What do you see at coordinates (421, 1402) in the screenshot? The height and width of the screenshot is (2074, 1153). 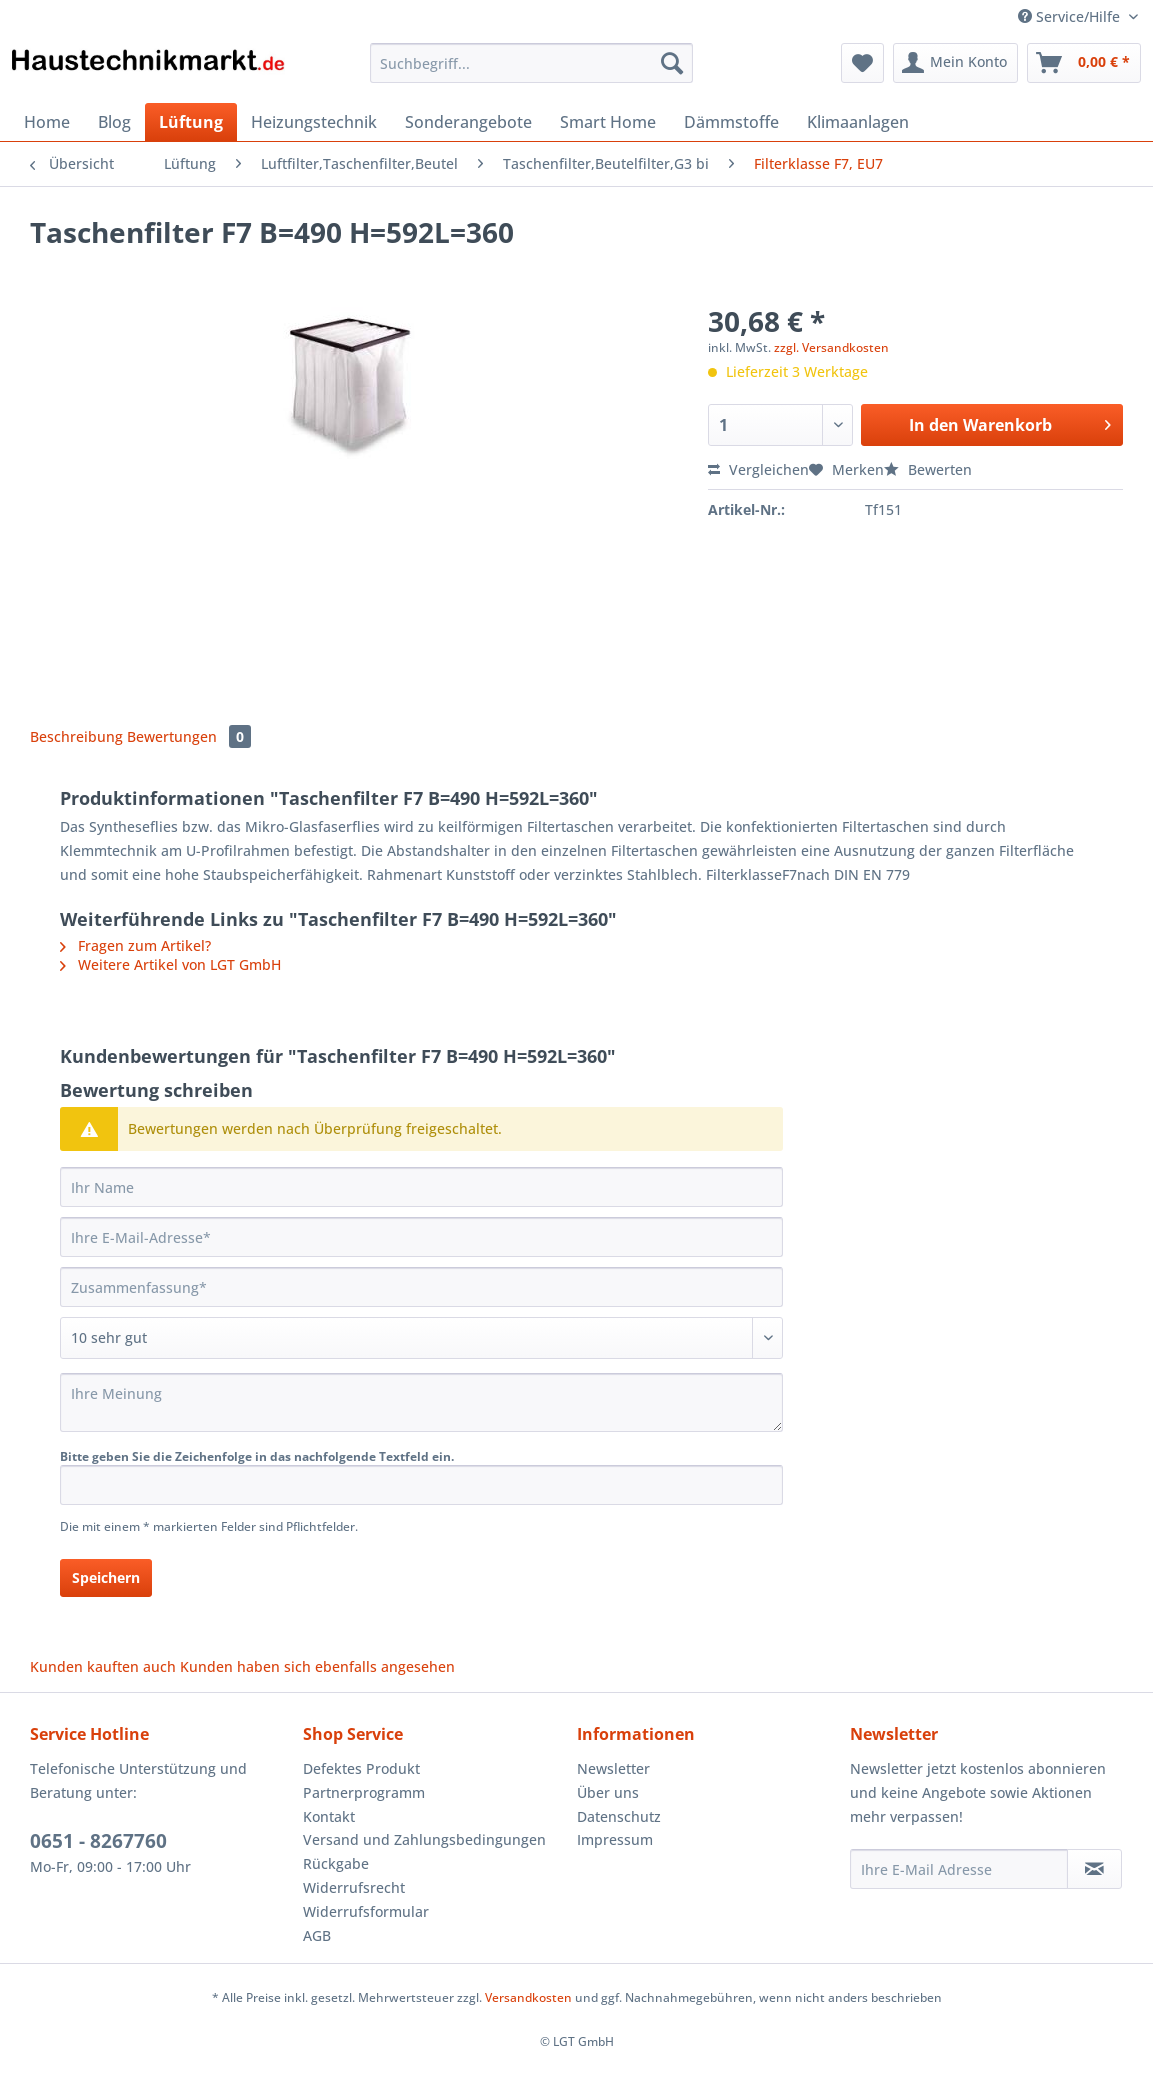 I see `[Ihre Meinung]` at bounding box center [421, 1402].